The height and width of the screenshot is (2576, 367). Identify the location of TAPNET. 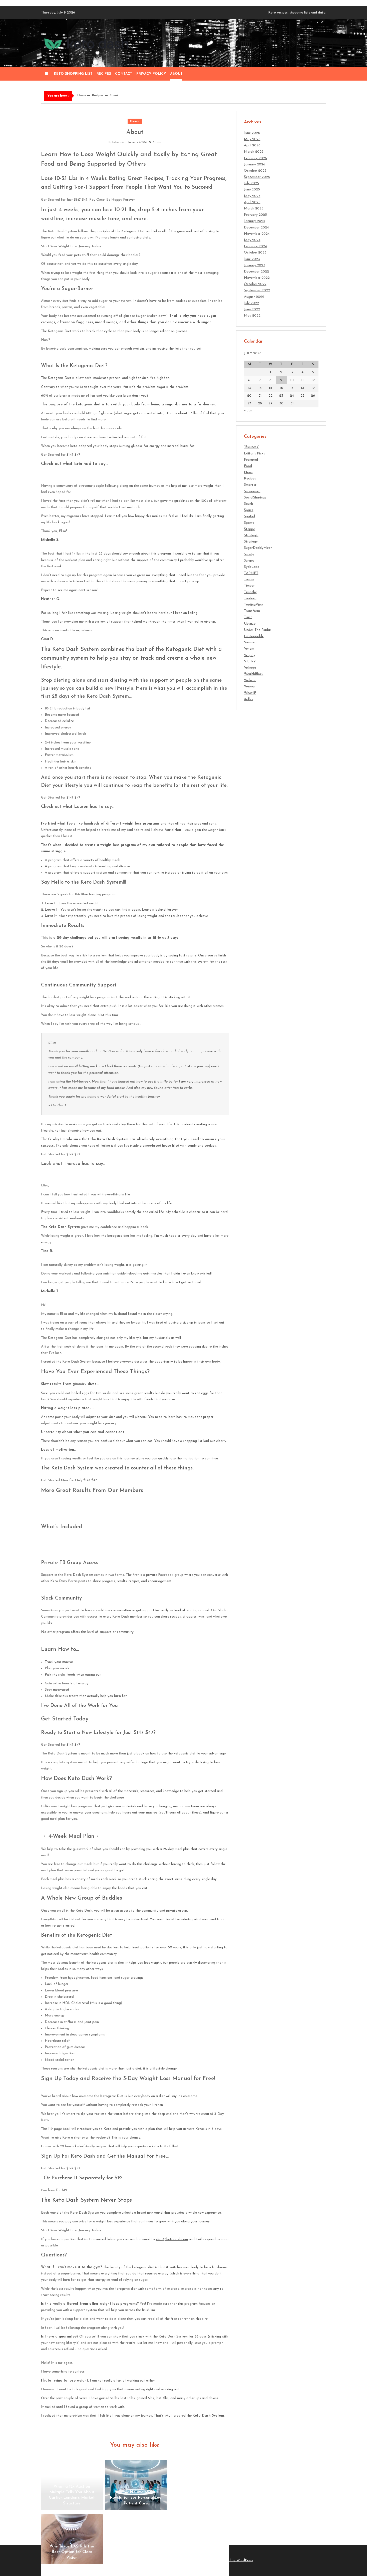
(251, 573).